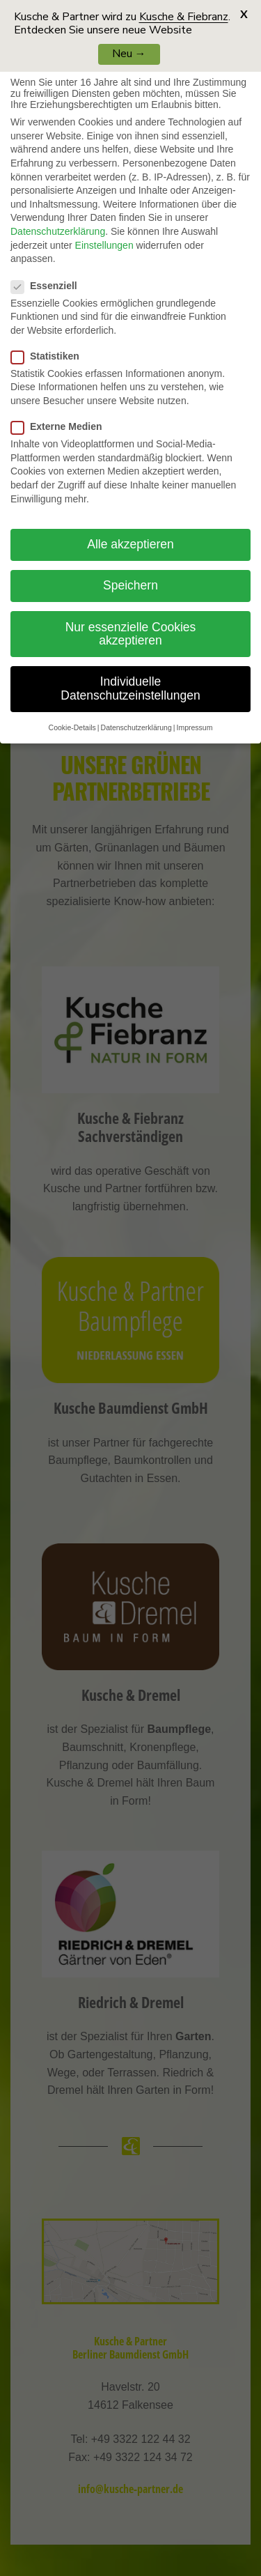 The width and height of the screenshot is (261, 2576). I want to click on Neu →, so click(129, 53).